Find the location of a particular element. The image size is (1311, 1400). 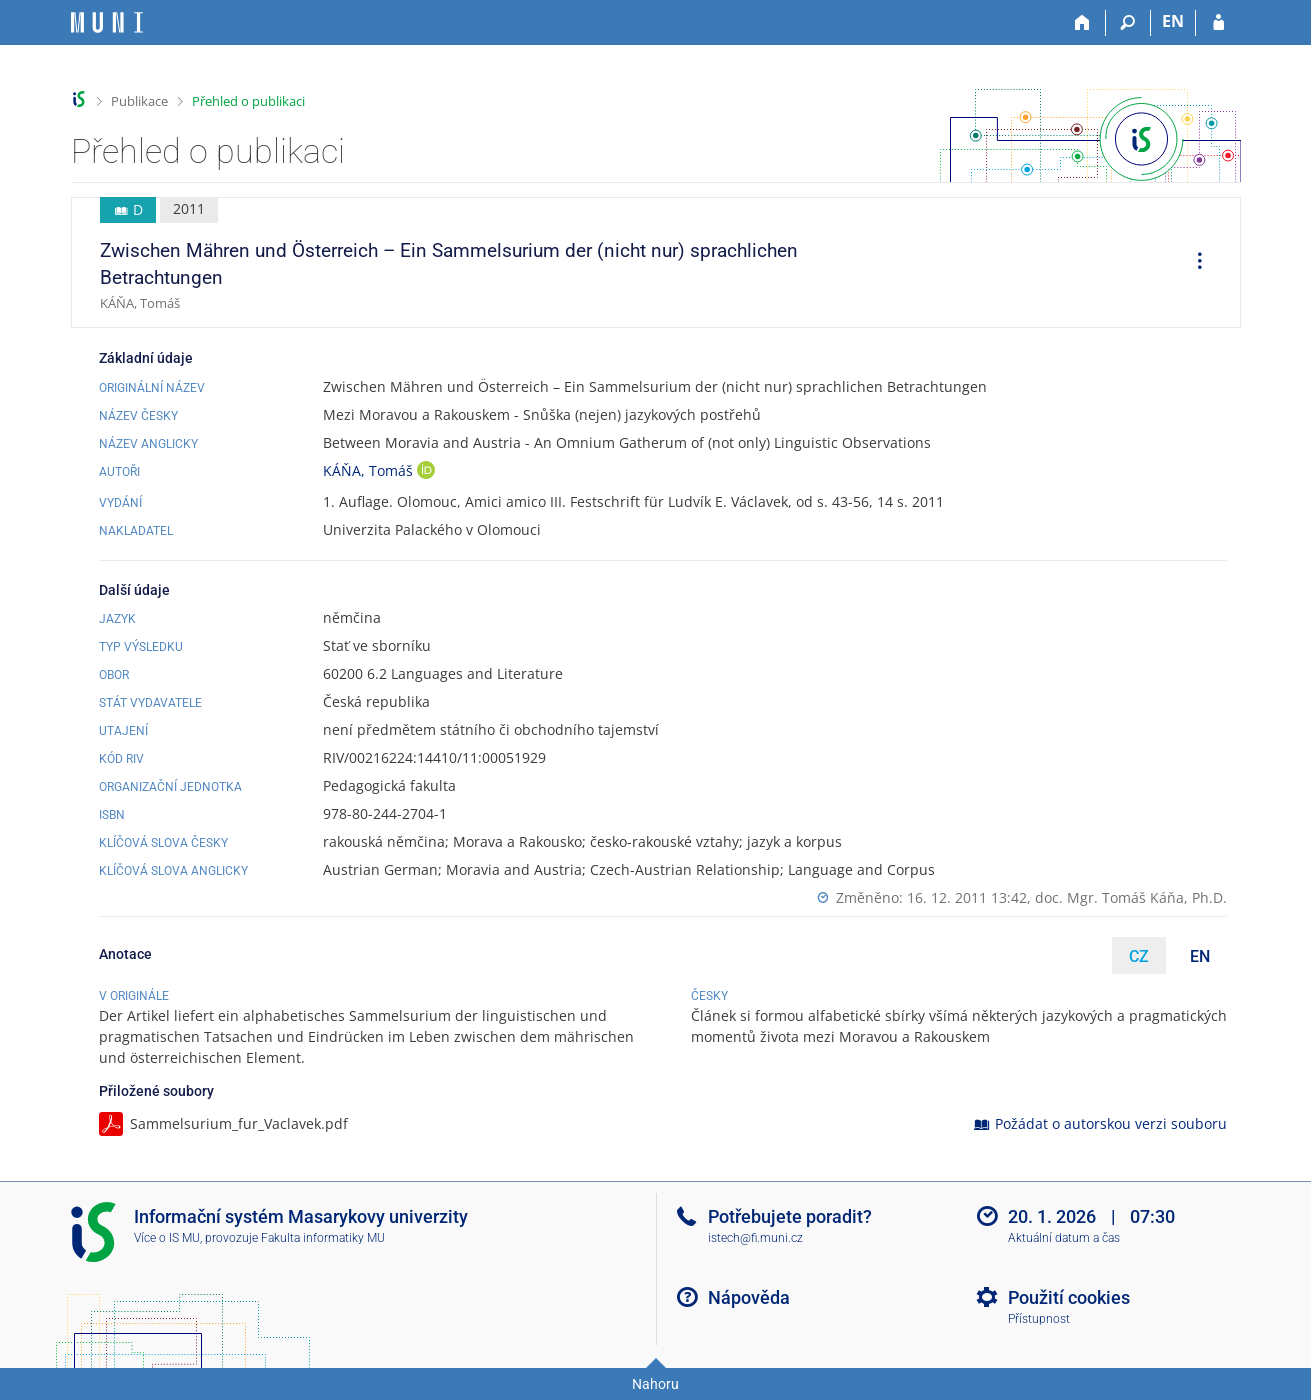

Nápověda is located at coordinates (749, 1297).